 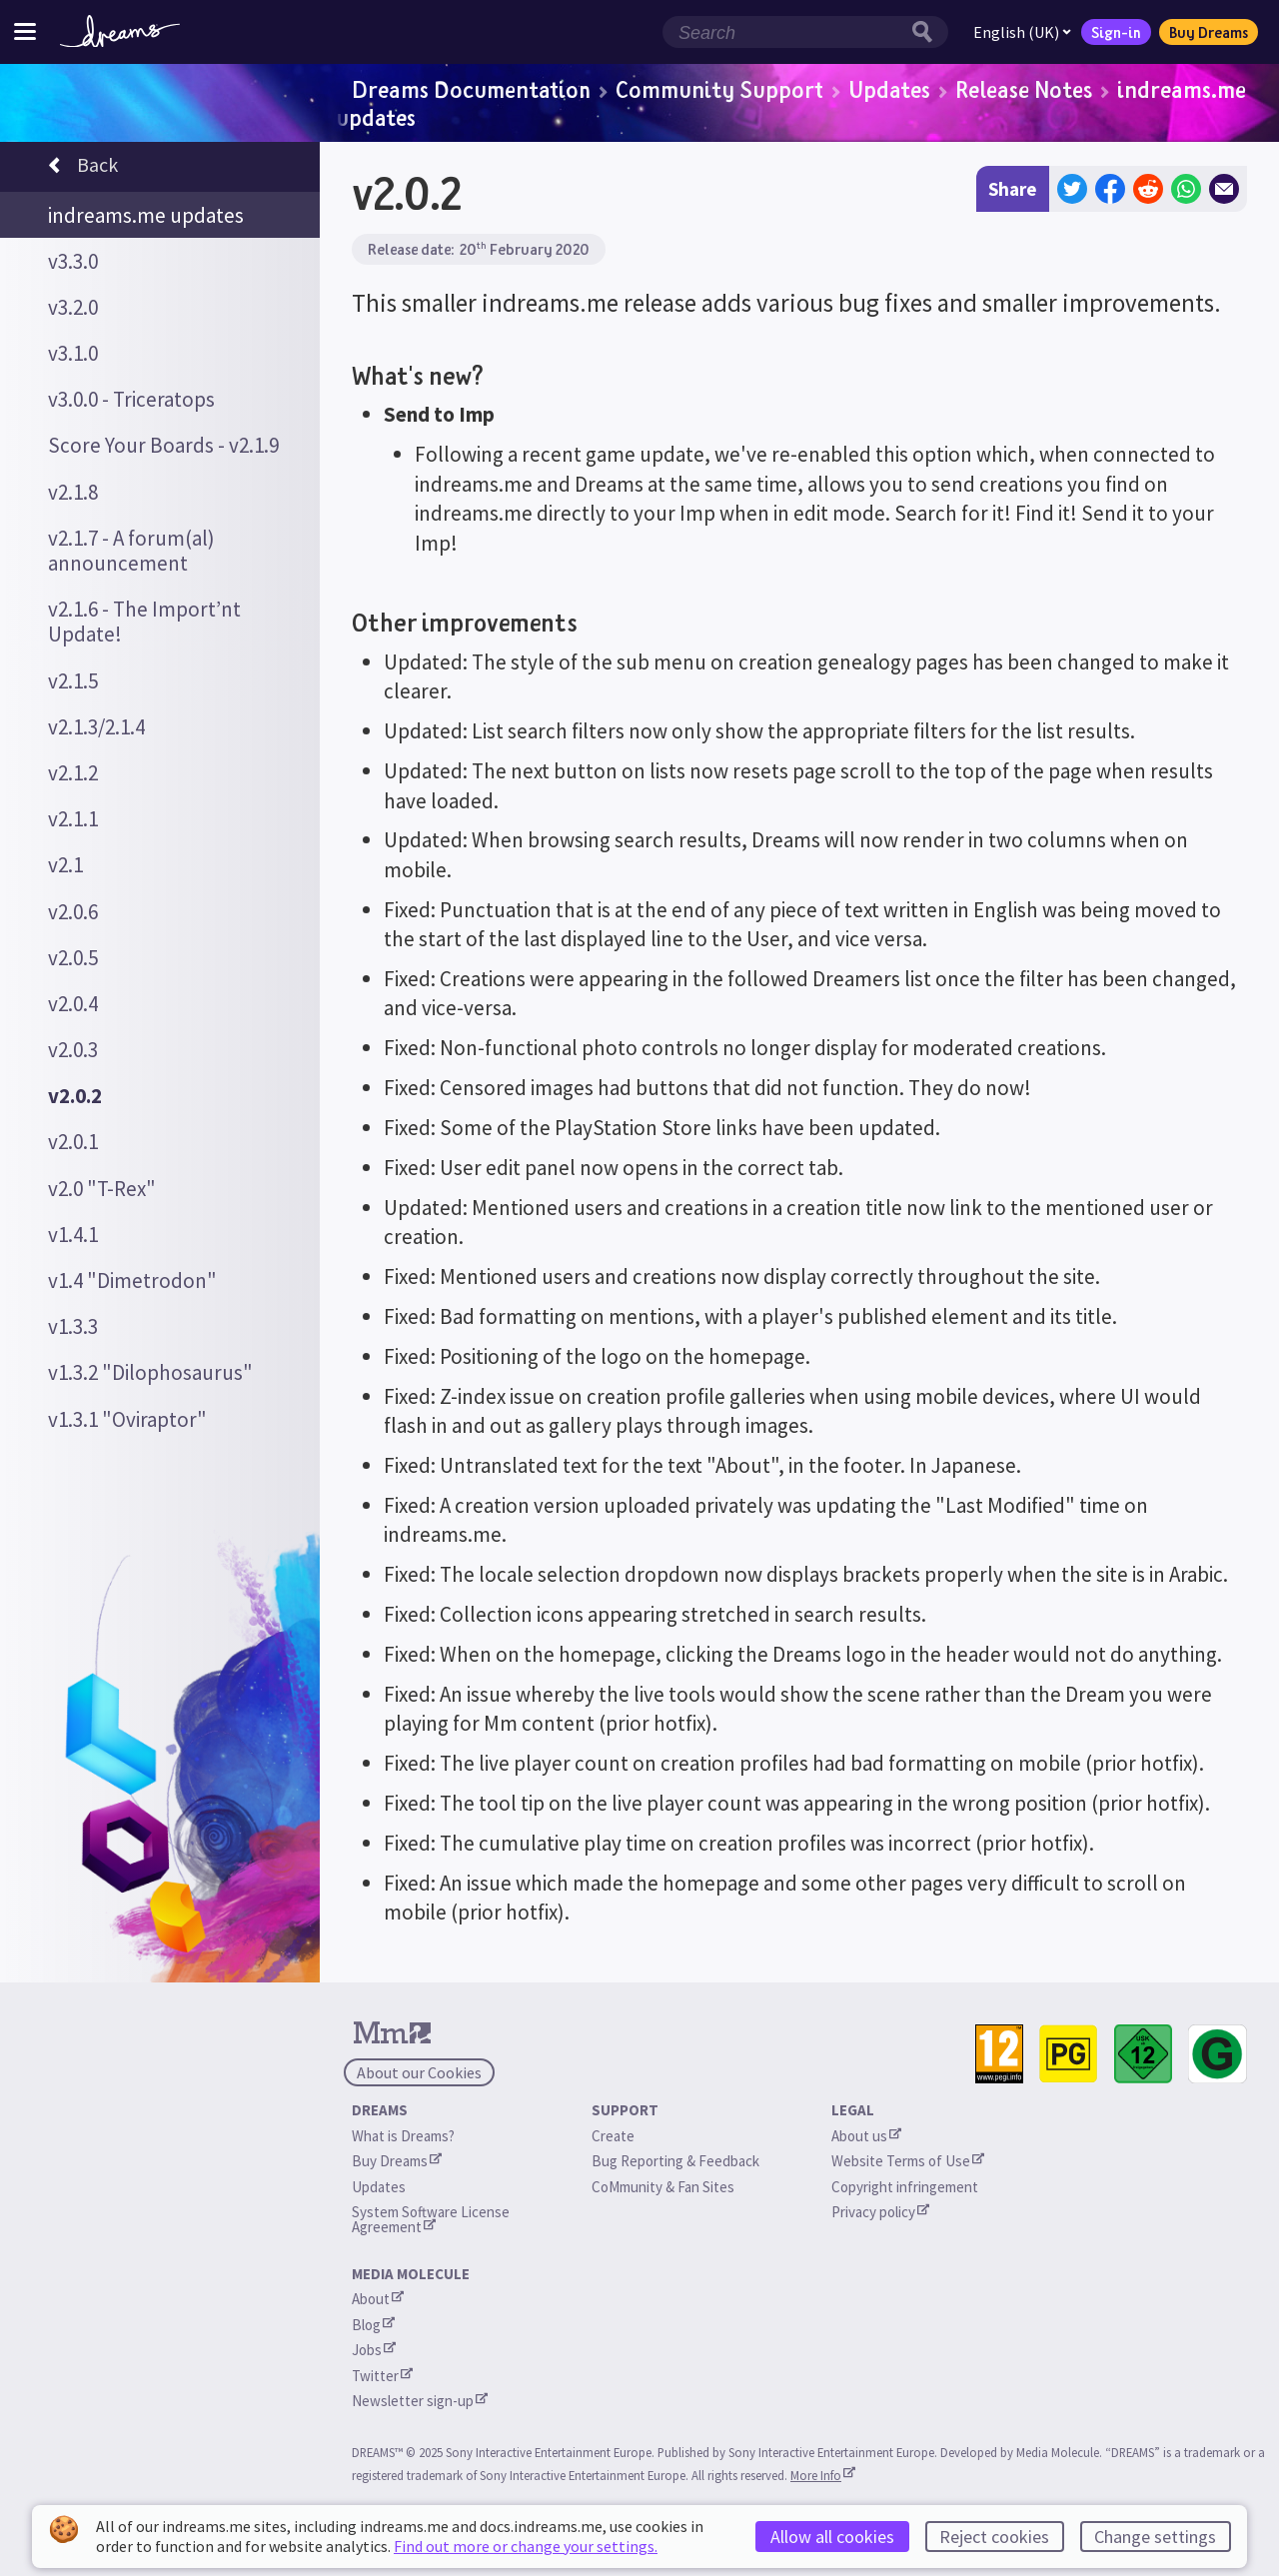 I want to click on About our Cookies, so click(x=419, y=2072).